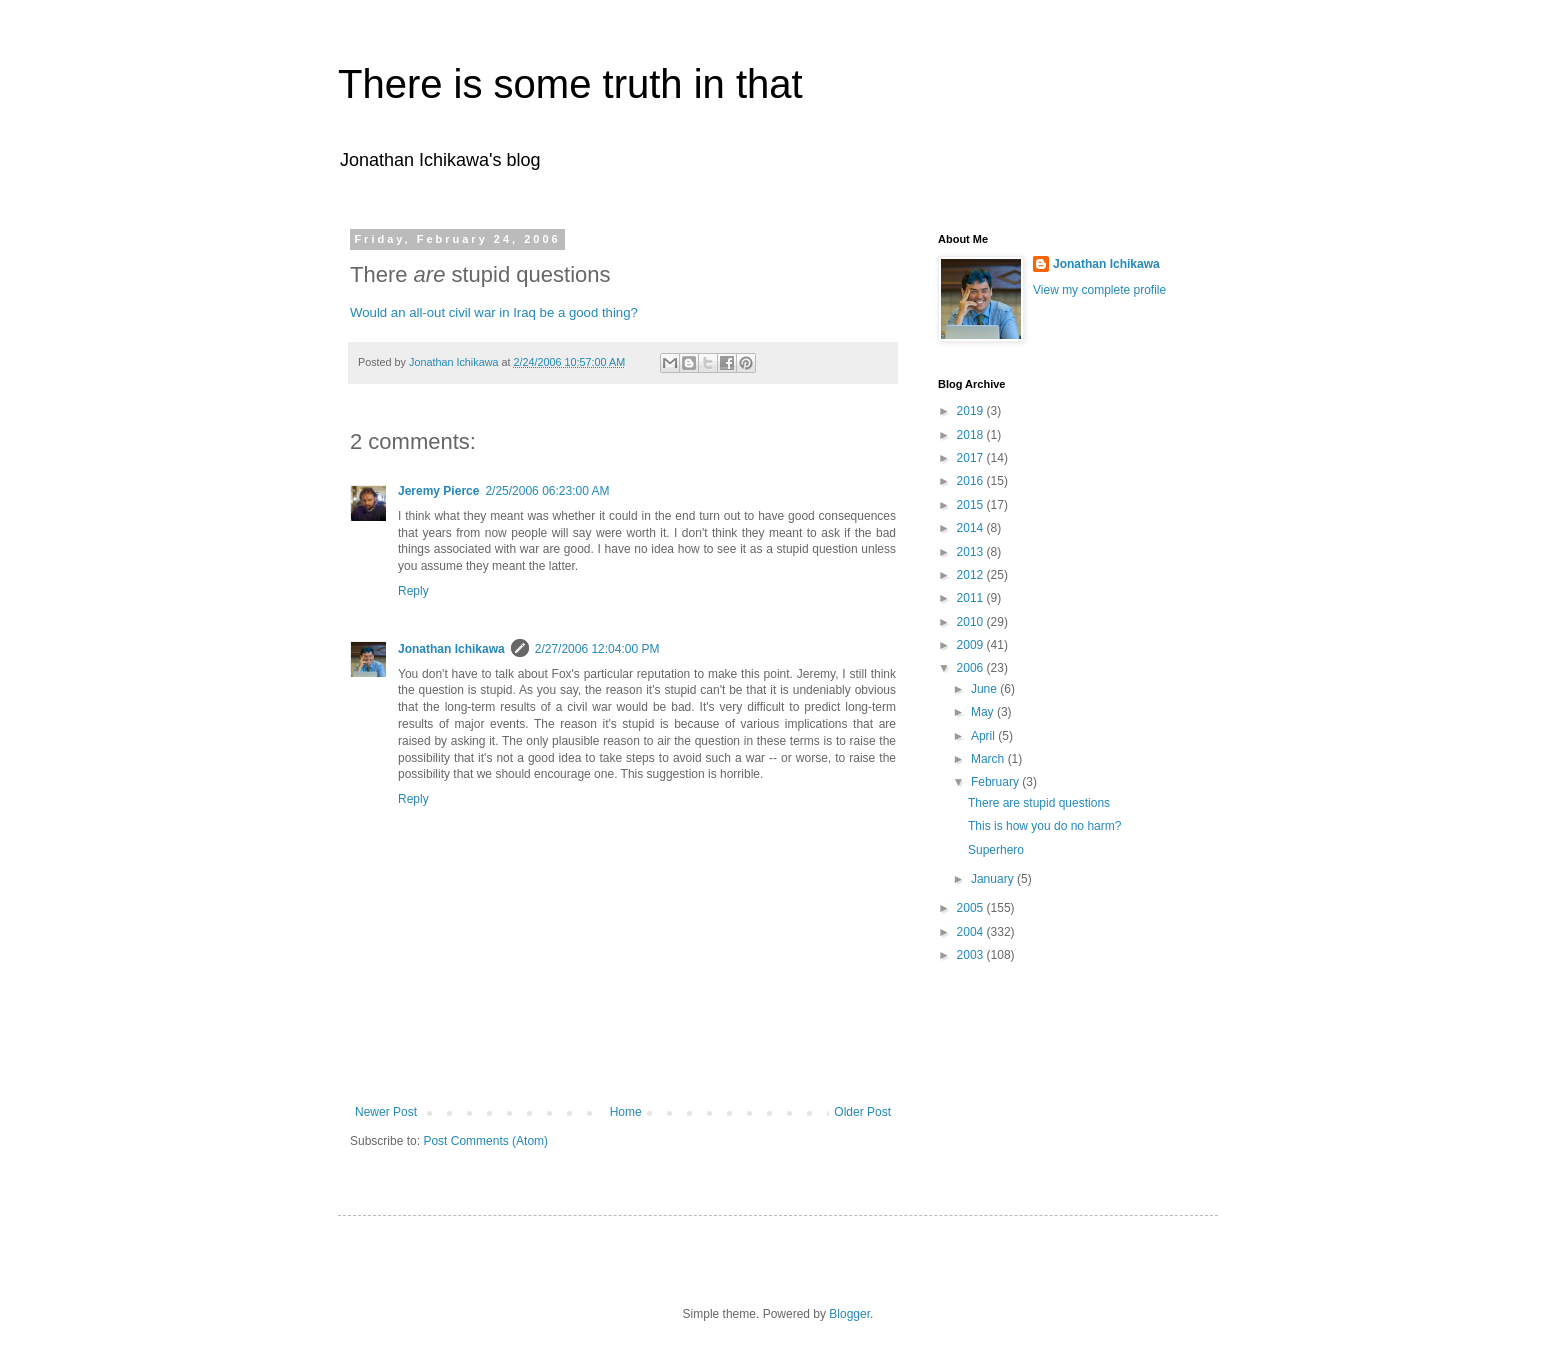  What do you see at coordinates (972, 908) in the screenshot?
I see `2005` at bounding box center [972, 908].